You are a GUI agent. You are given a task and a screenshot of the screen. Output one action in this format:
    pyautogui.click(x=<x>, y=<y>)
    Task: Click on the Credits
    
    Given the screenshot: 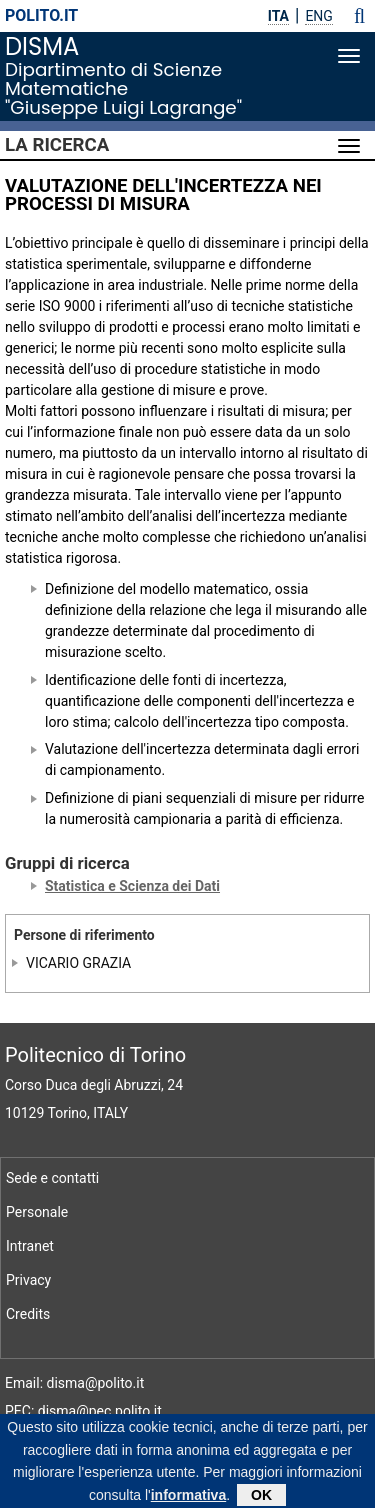 What is the action you would take?
    pyautogui.click(x=28, y=1314)
    